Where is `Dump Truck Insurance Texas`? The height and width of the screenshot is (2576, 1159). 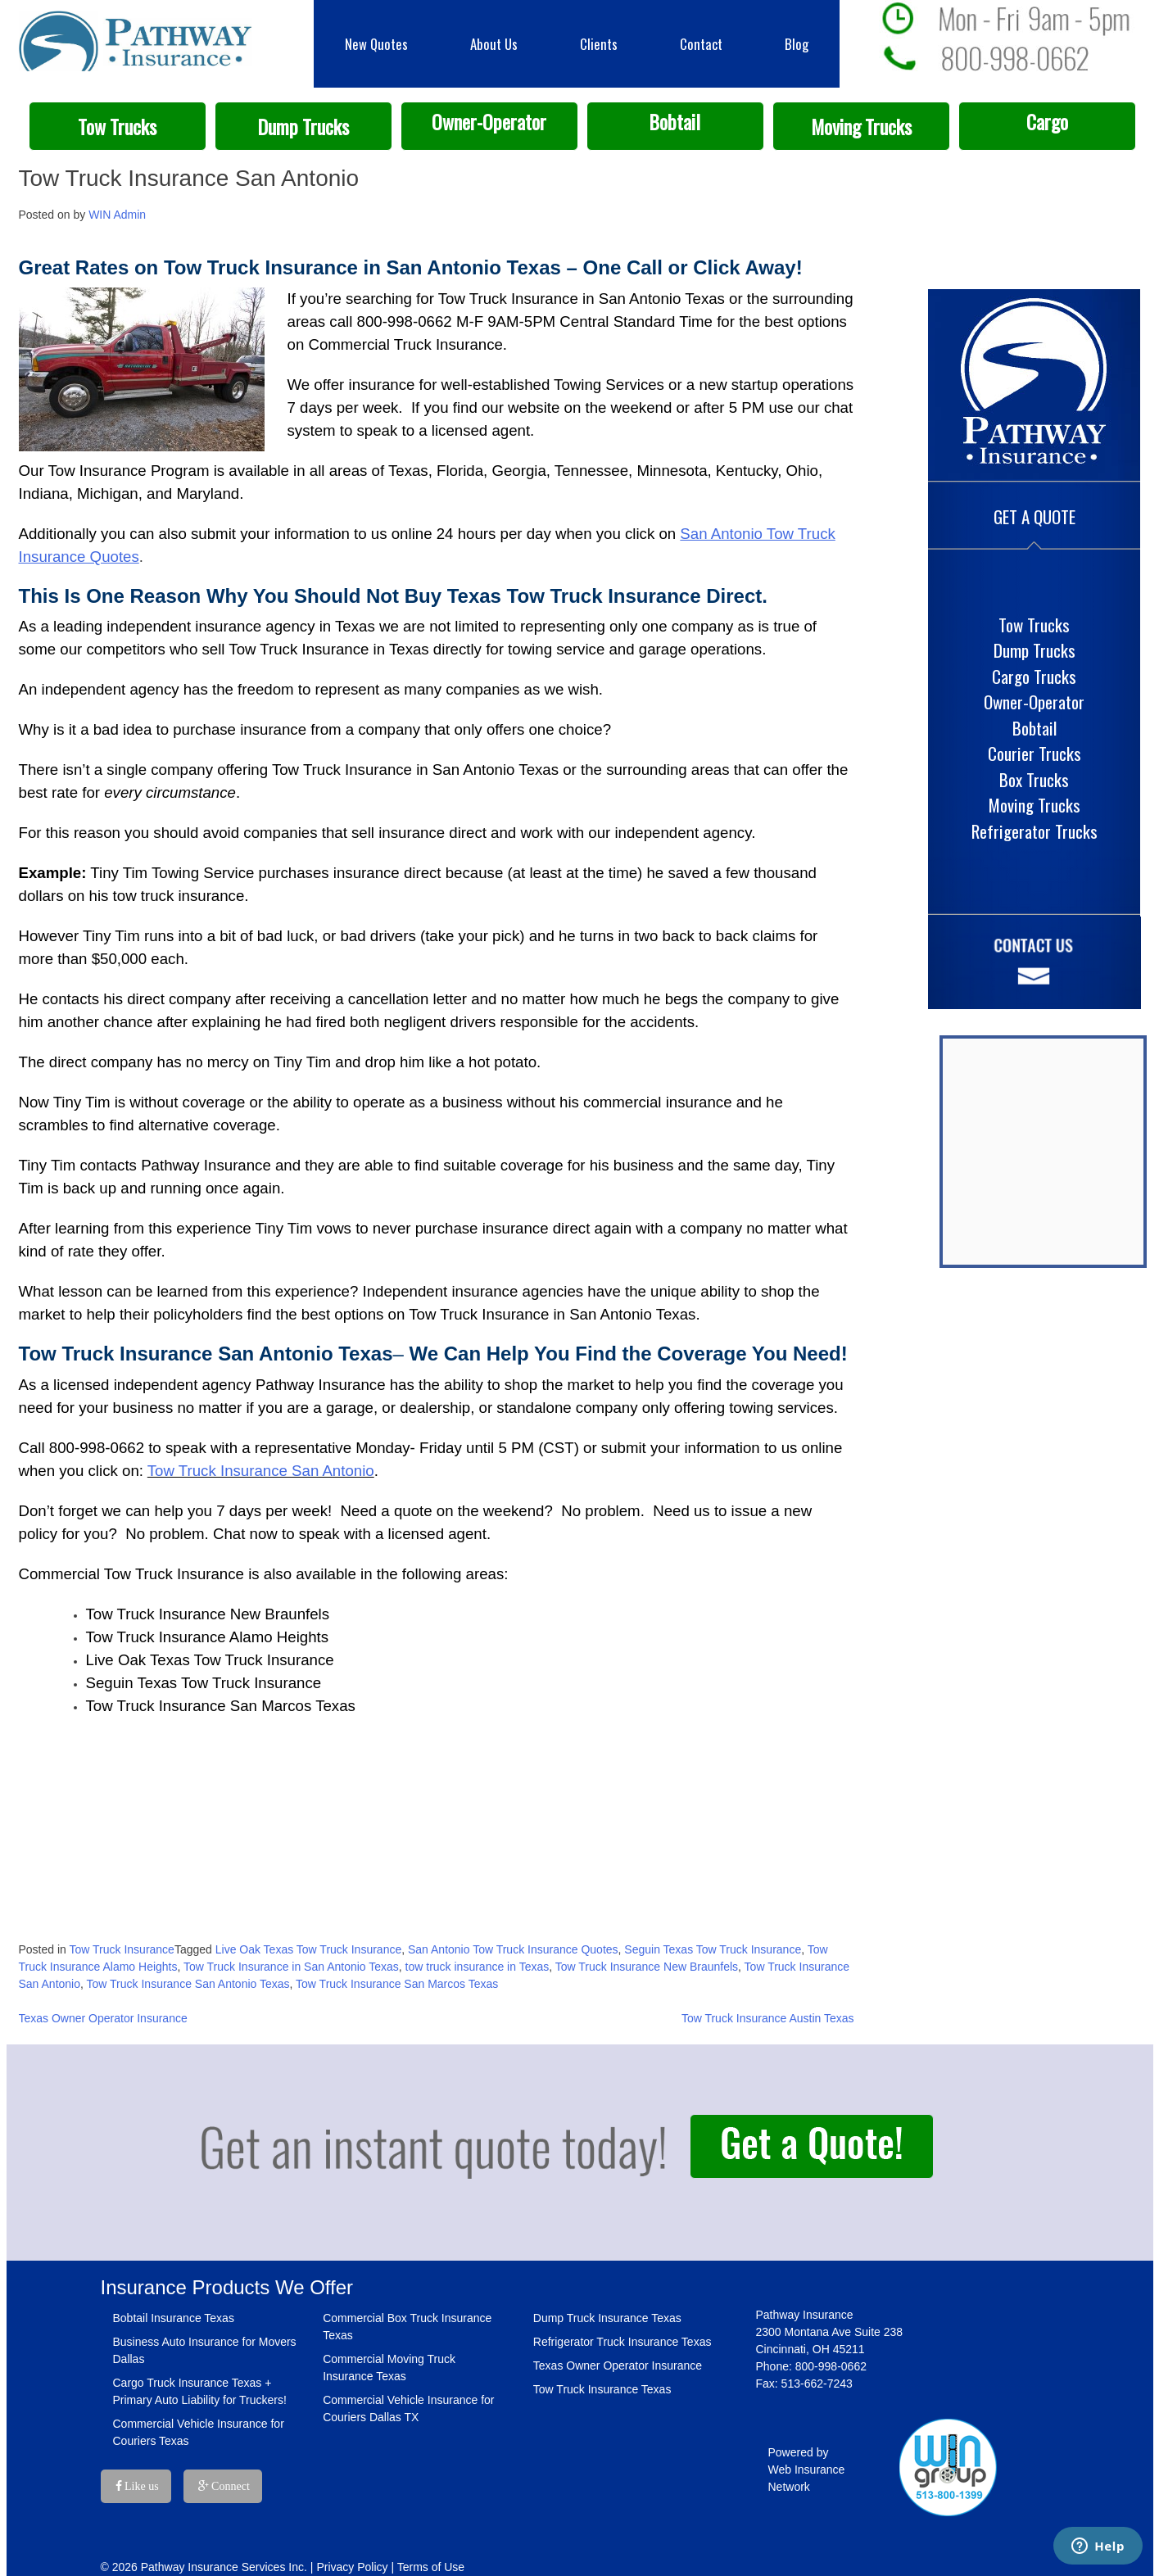 Dump Truck Insurance Texas is located at coordinates (607, 2318).